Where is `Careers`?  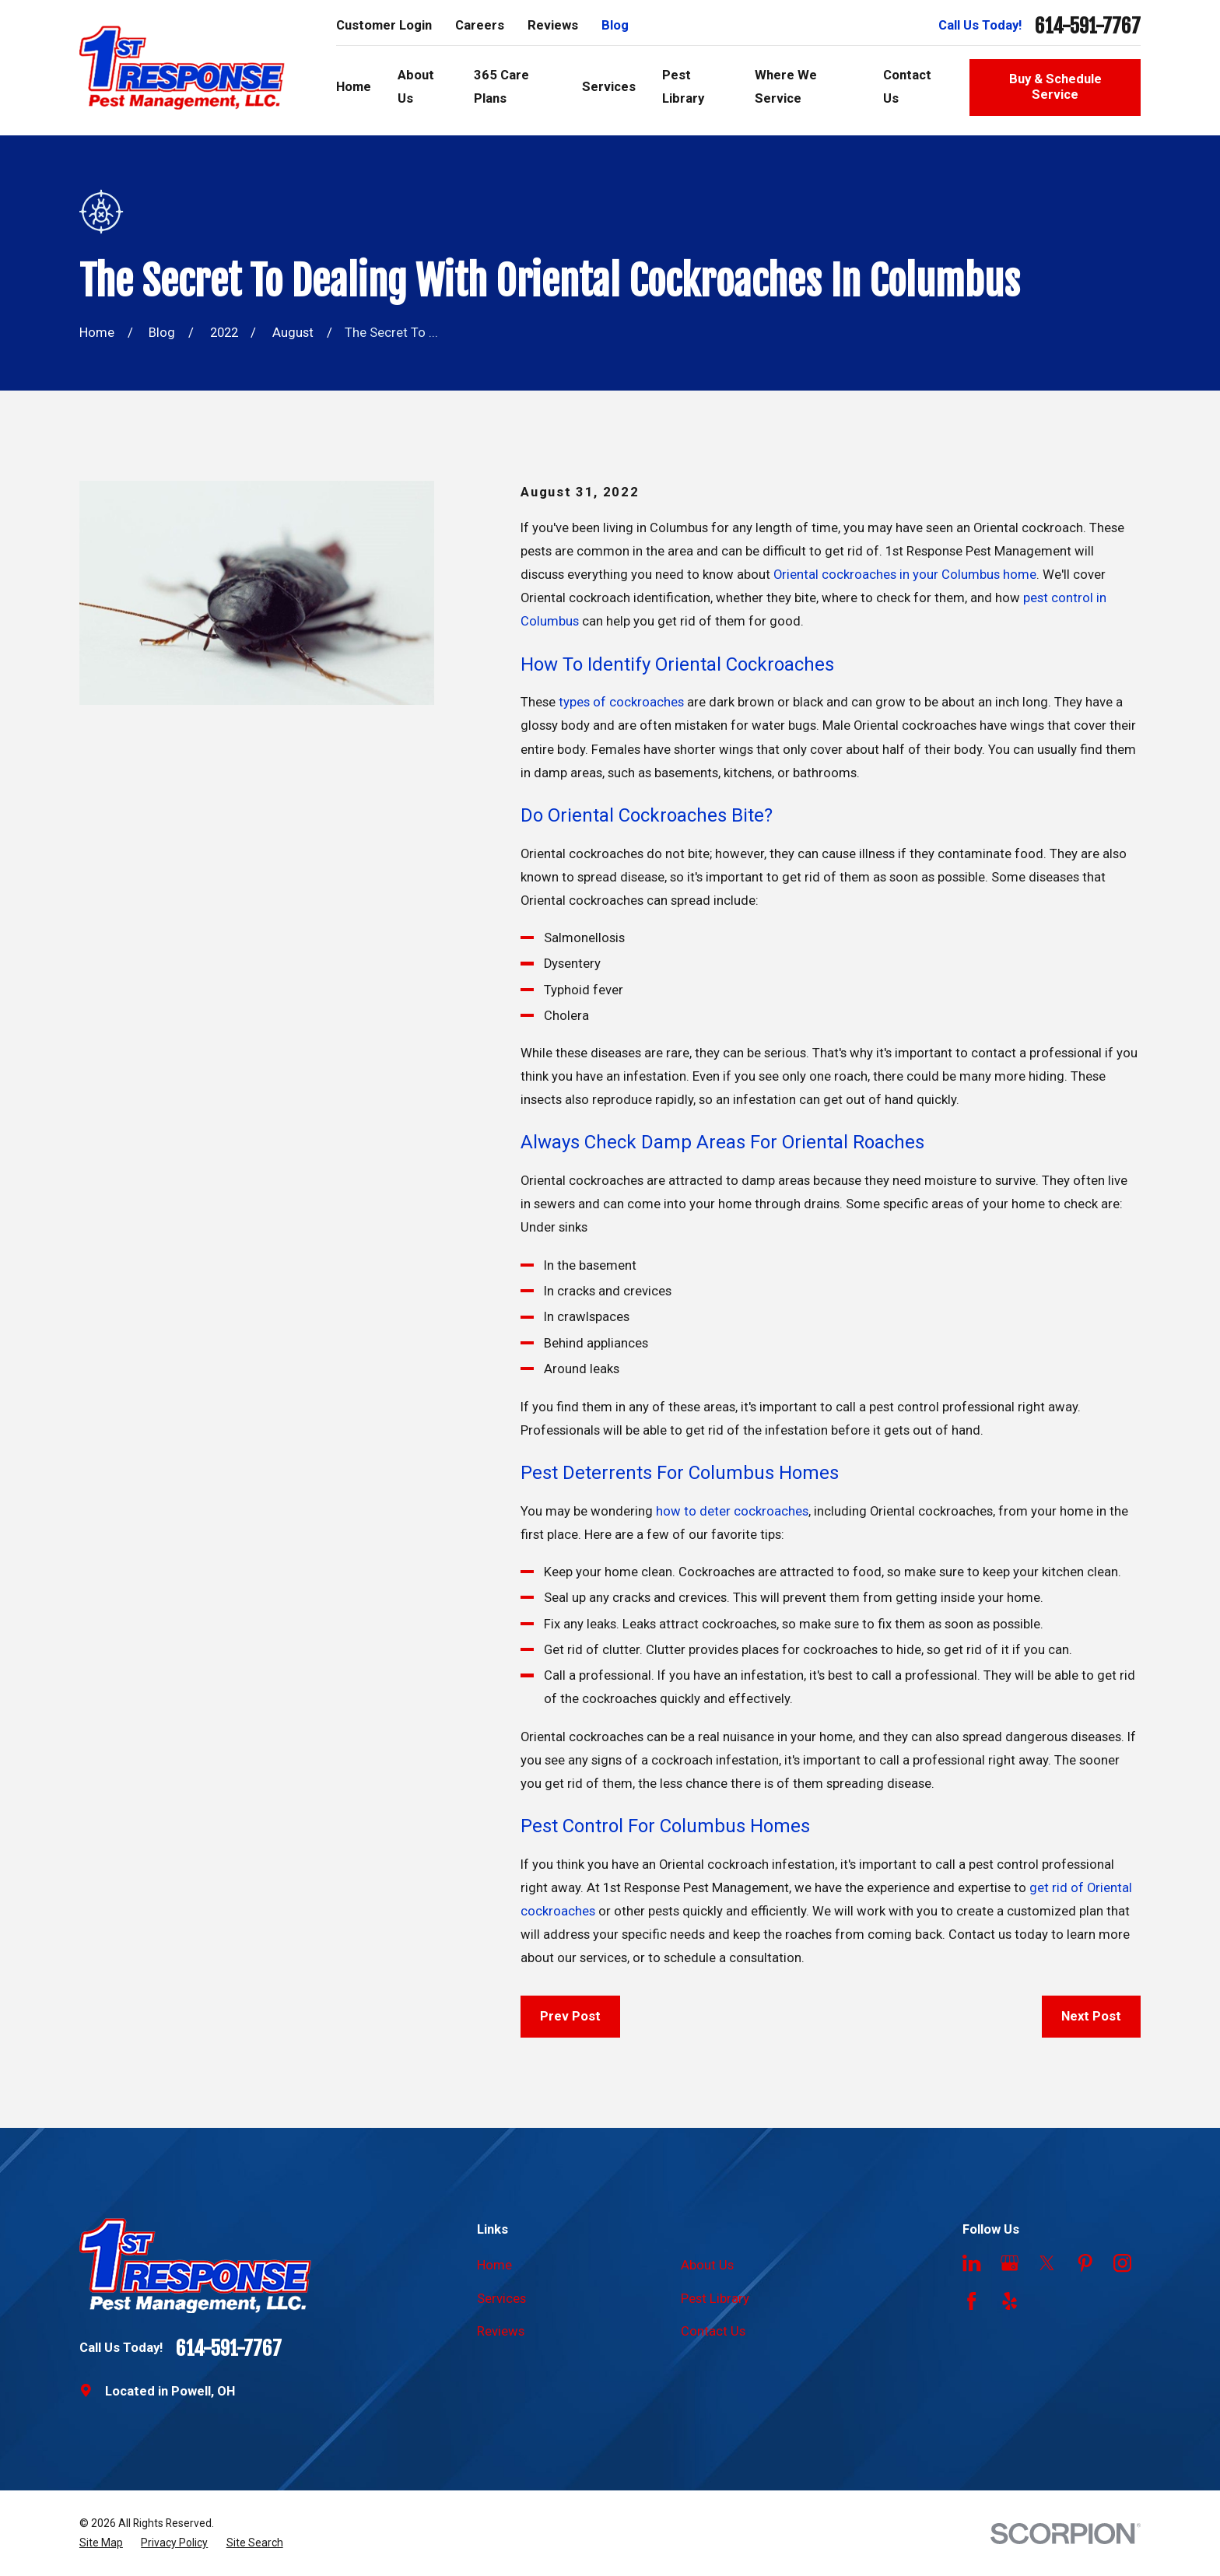
Careers is located at coordinates (479, 25).